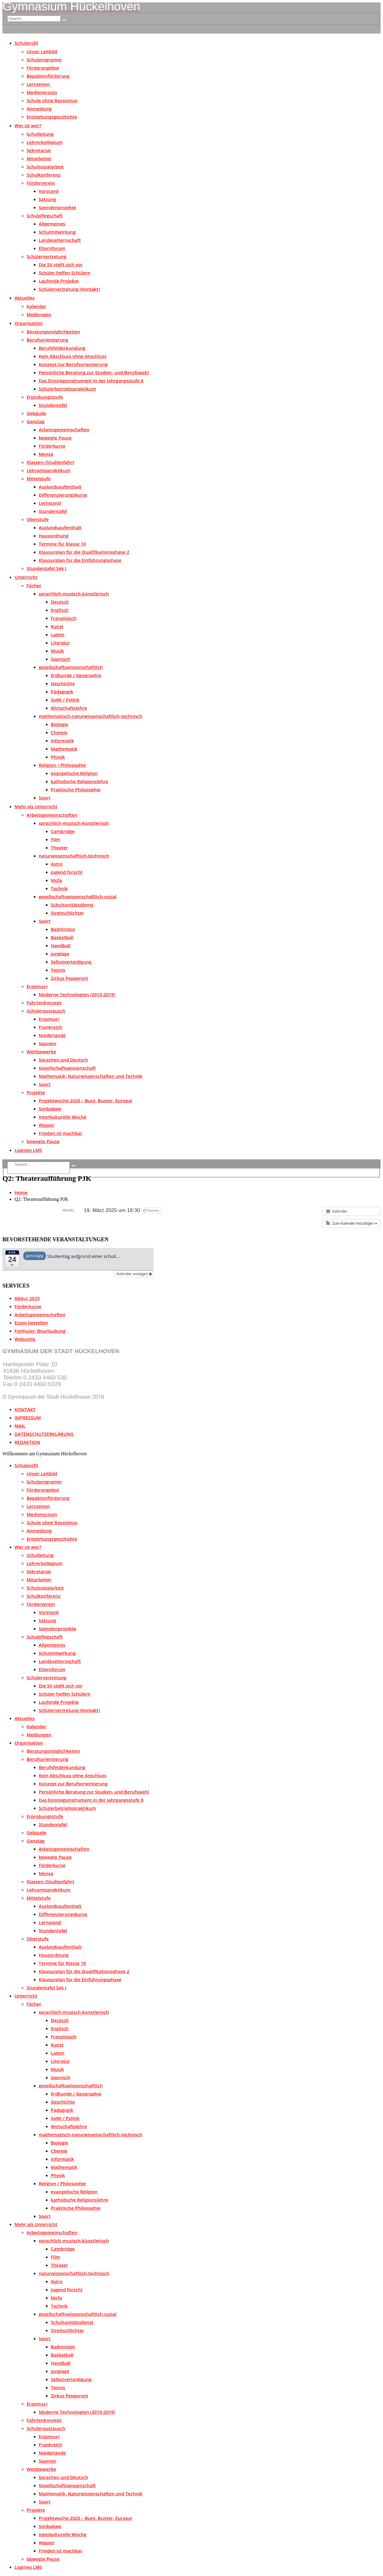  What do you see at coordinates (39, 150) in the screenshot?
I see `Sekretariat` at bounding box center [39, 150].